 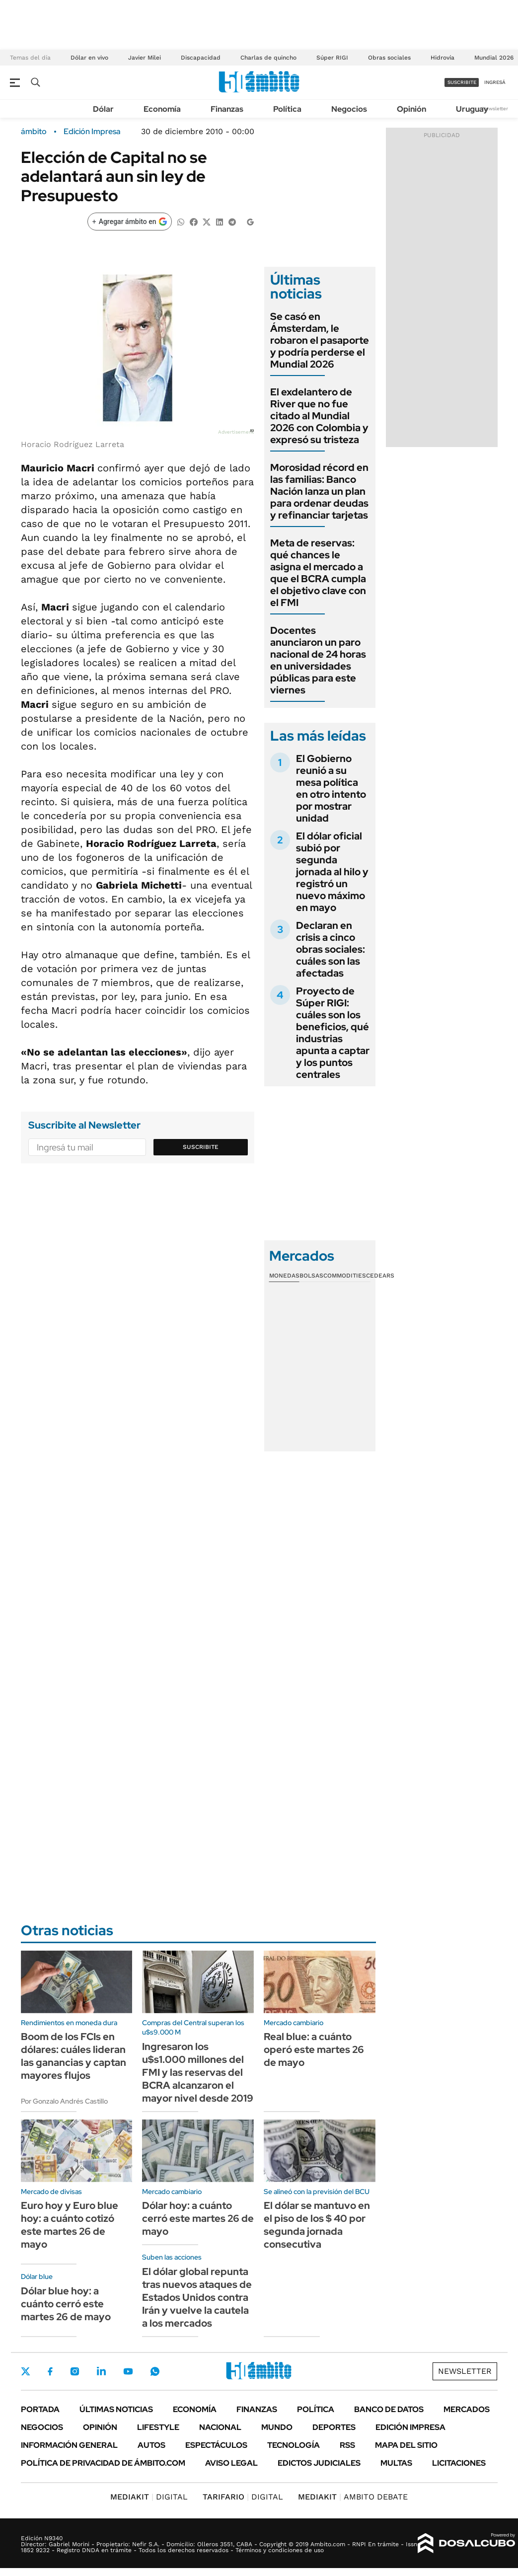 What do you see at coordinates (344, 1275) in the screenshot?
I see `Commodities` at bounding box center [344, 1275].